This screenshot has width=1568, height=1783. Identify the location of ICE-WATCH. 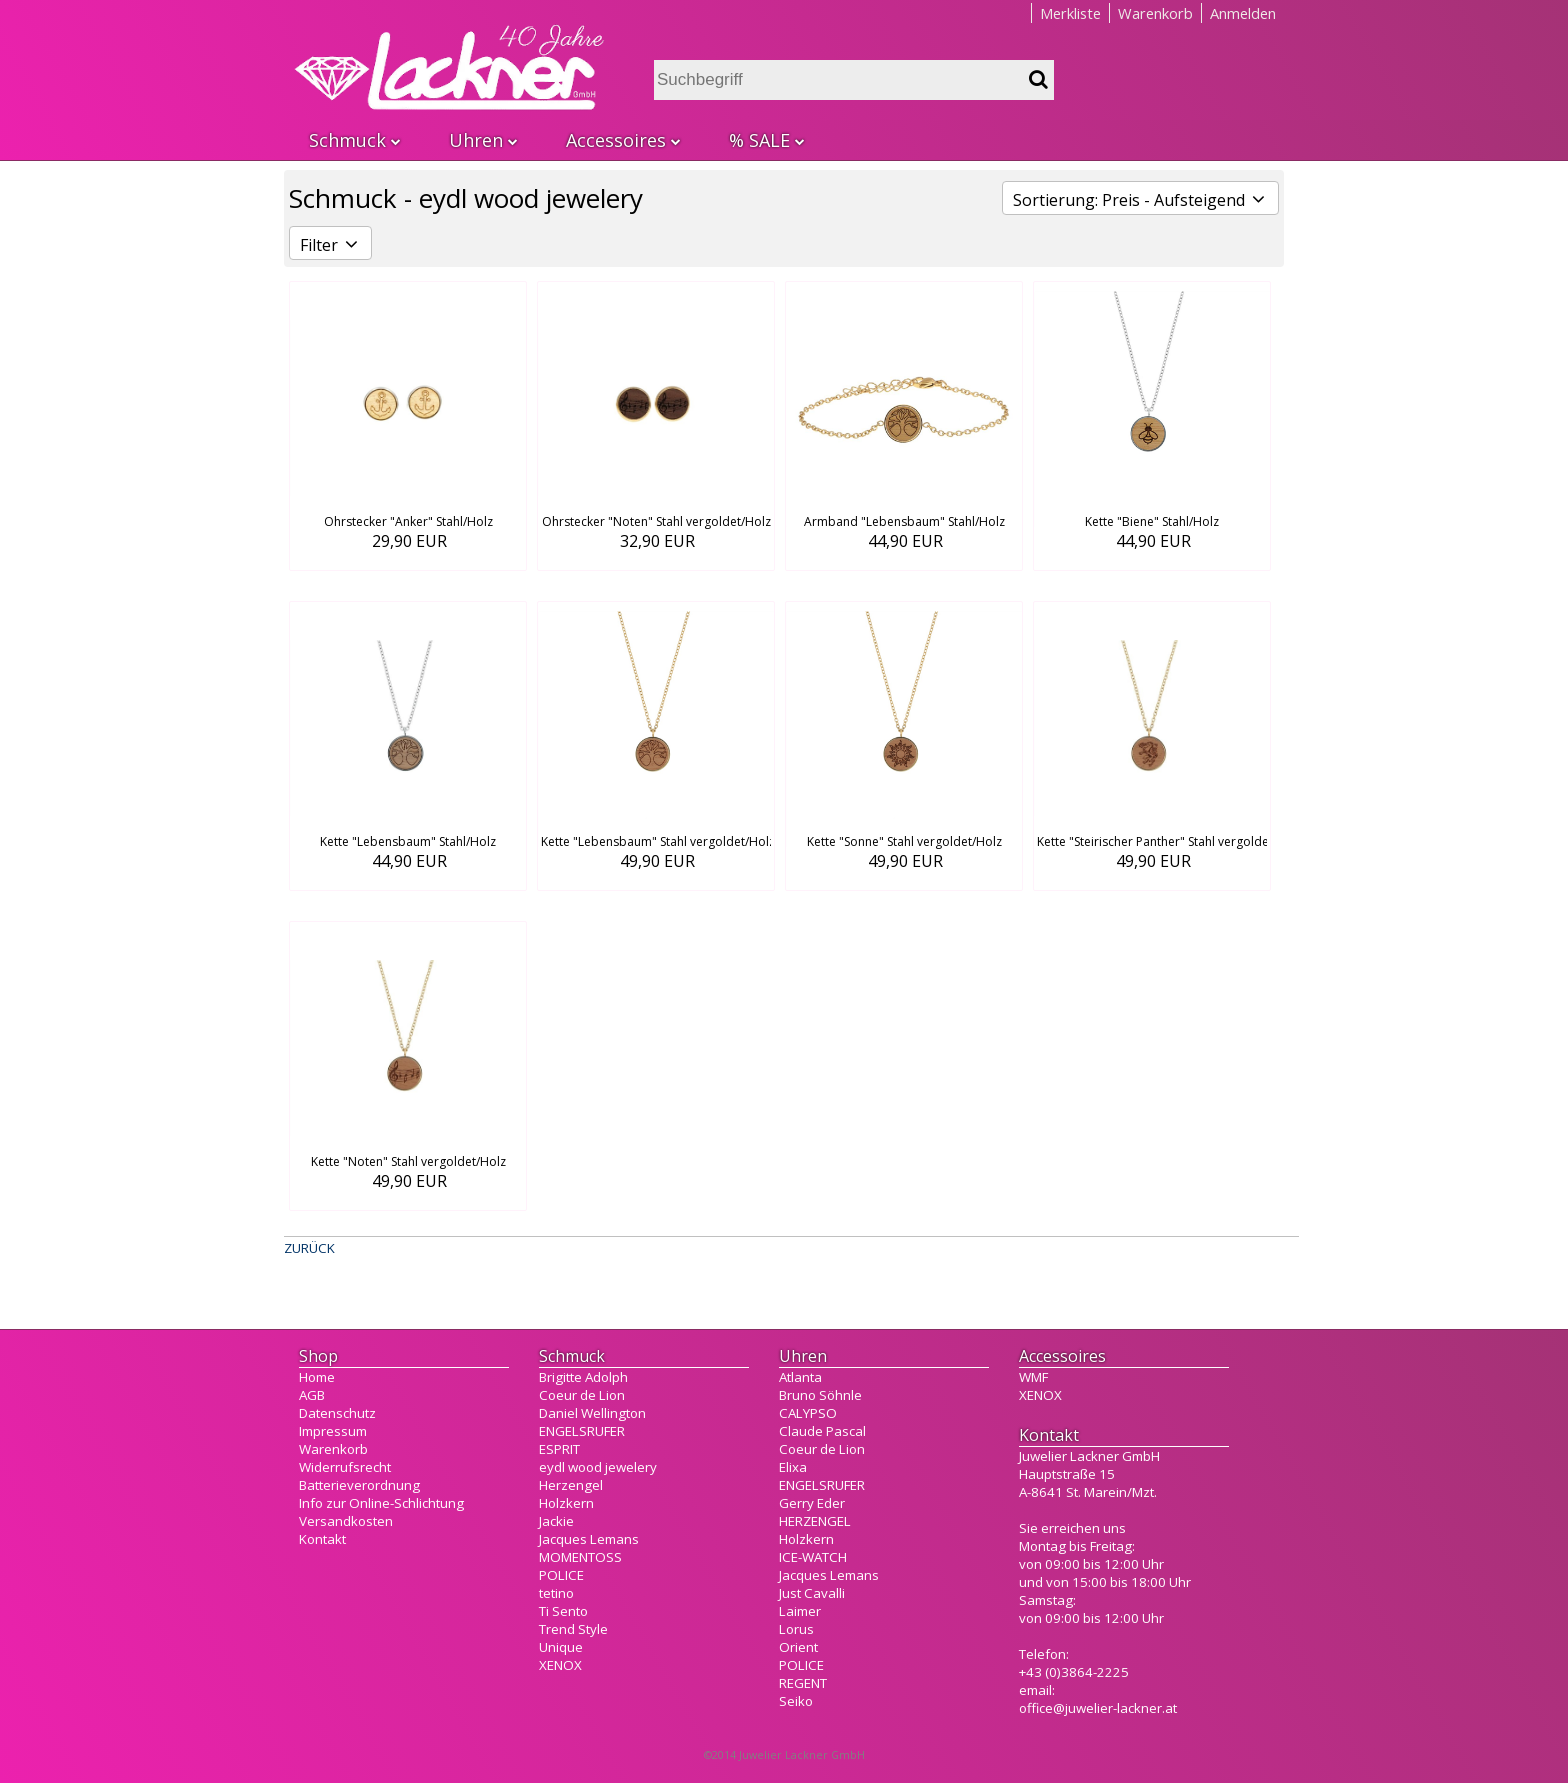
(813, 1557).